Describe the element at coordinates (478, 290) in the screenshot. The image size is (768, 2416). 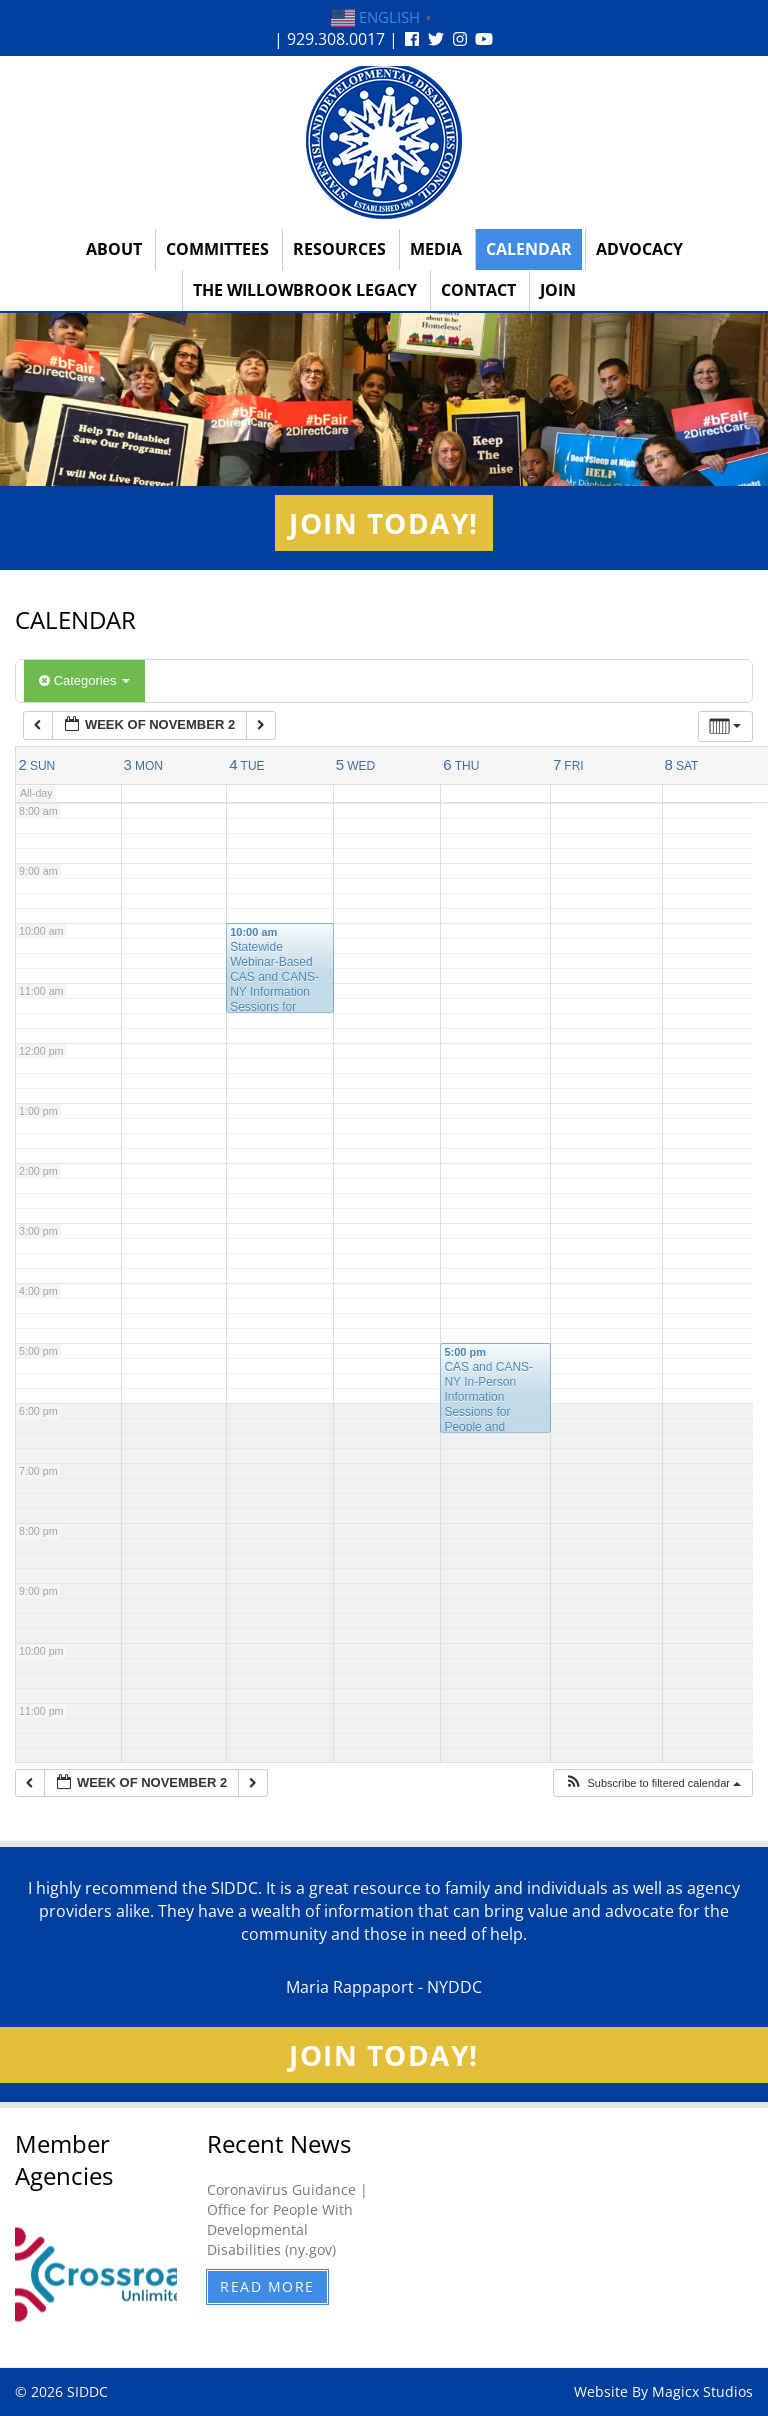
I see `Contact` at that location.